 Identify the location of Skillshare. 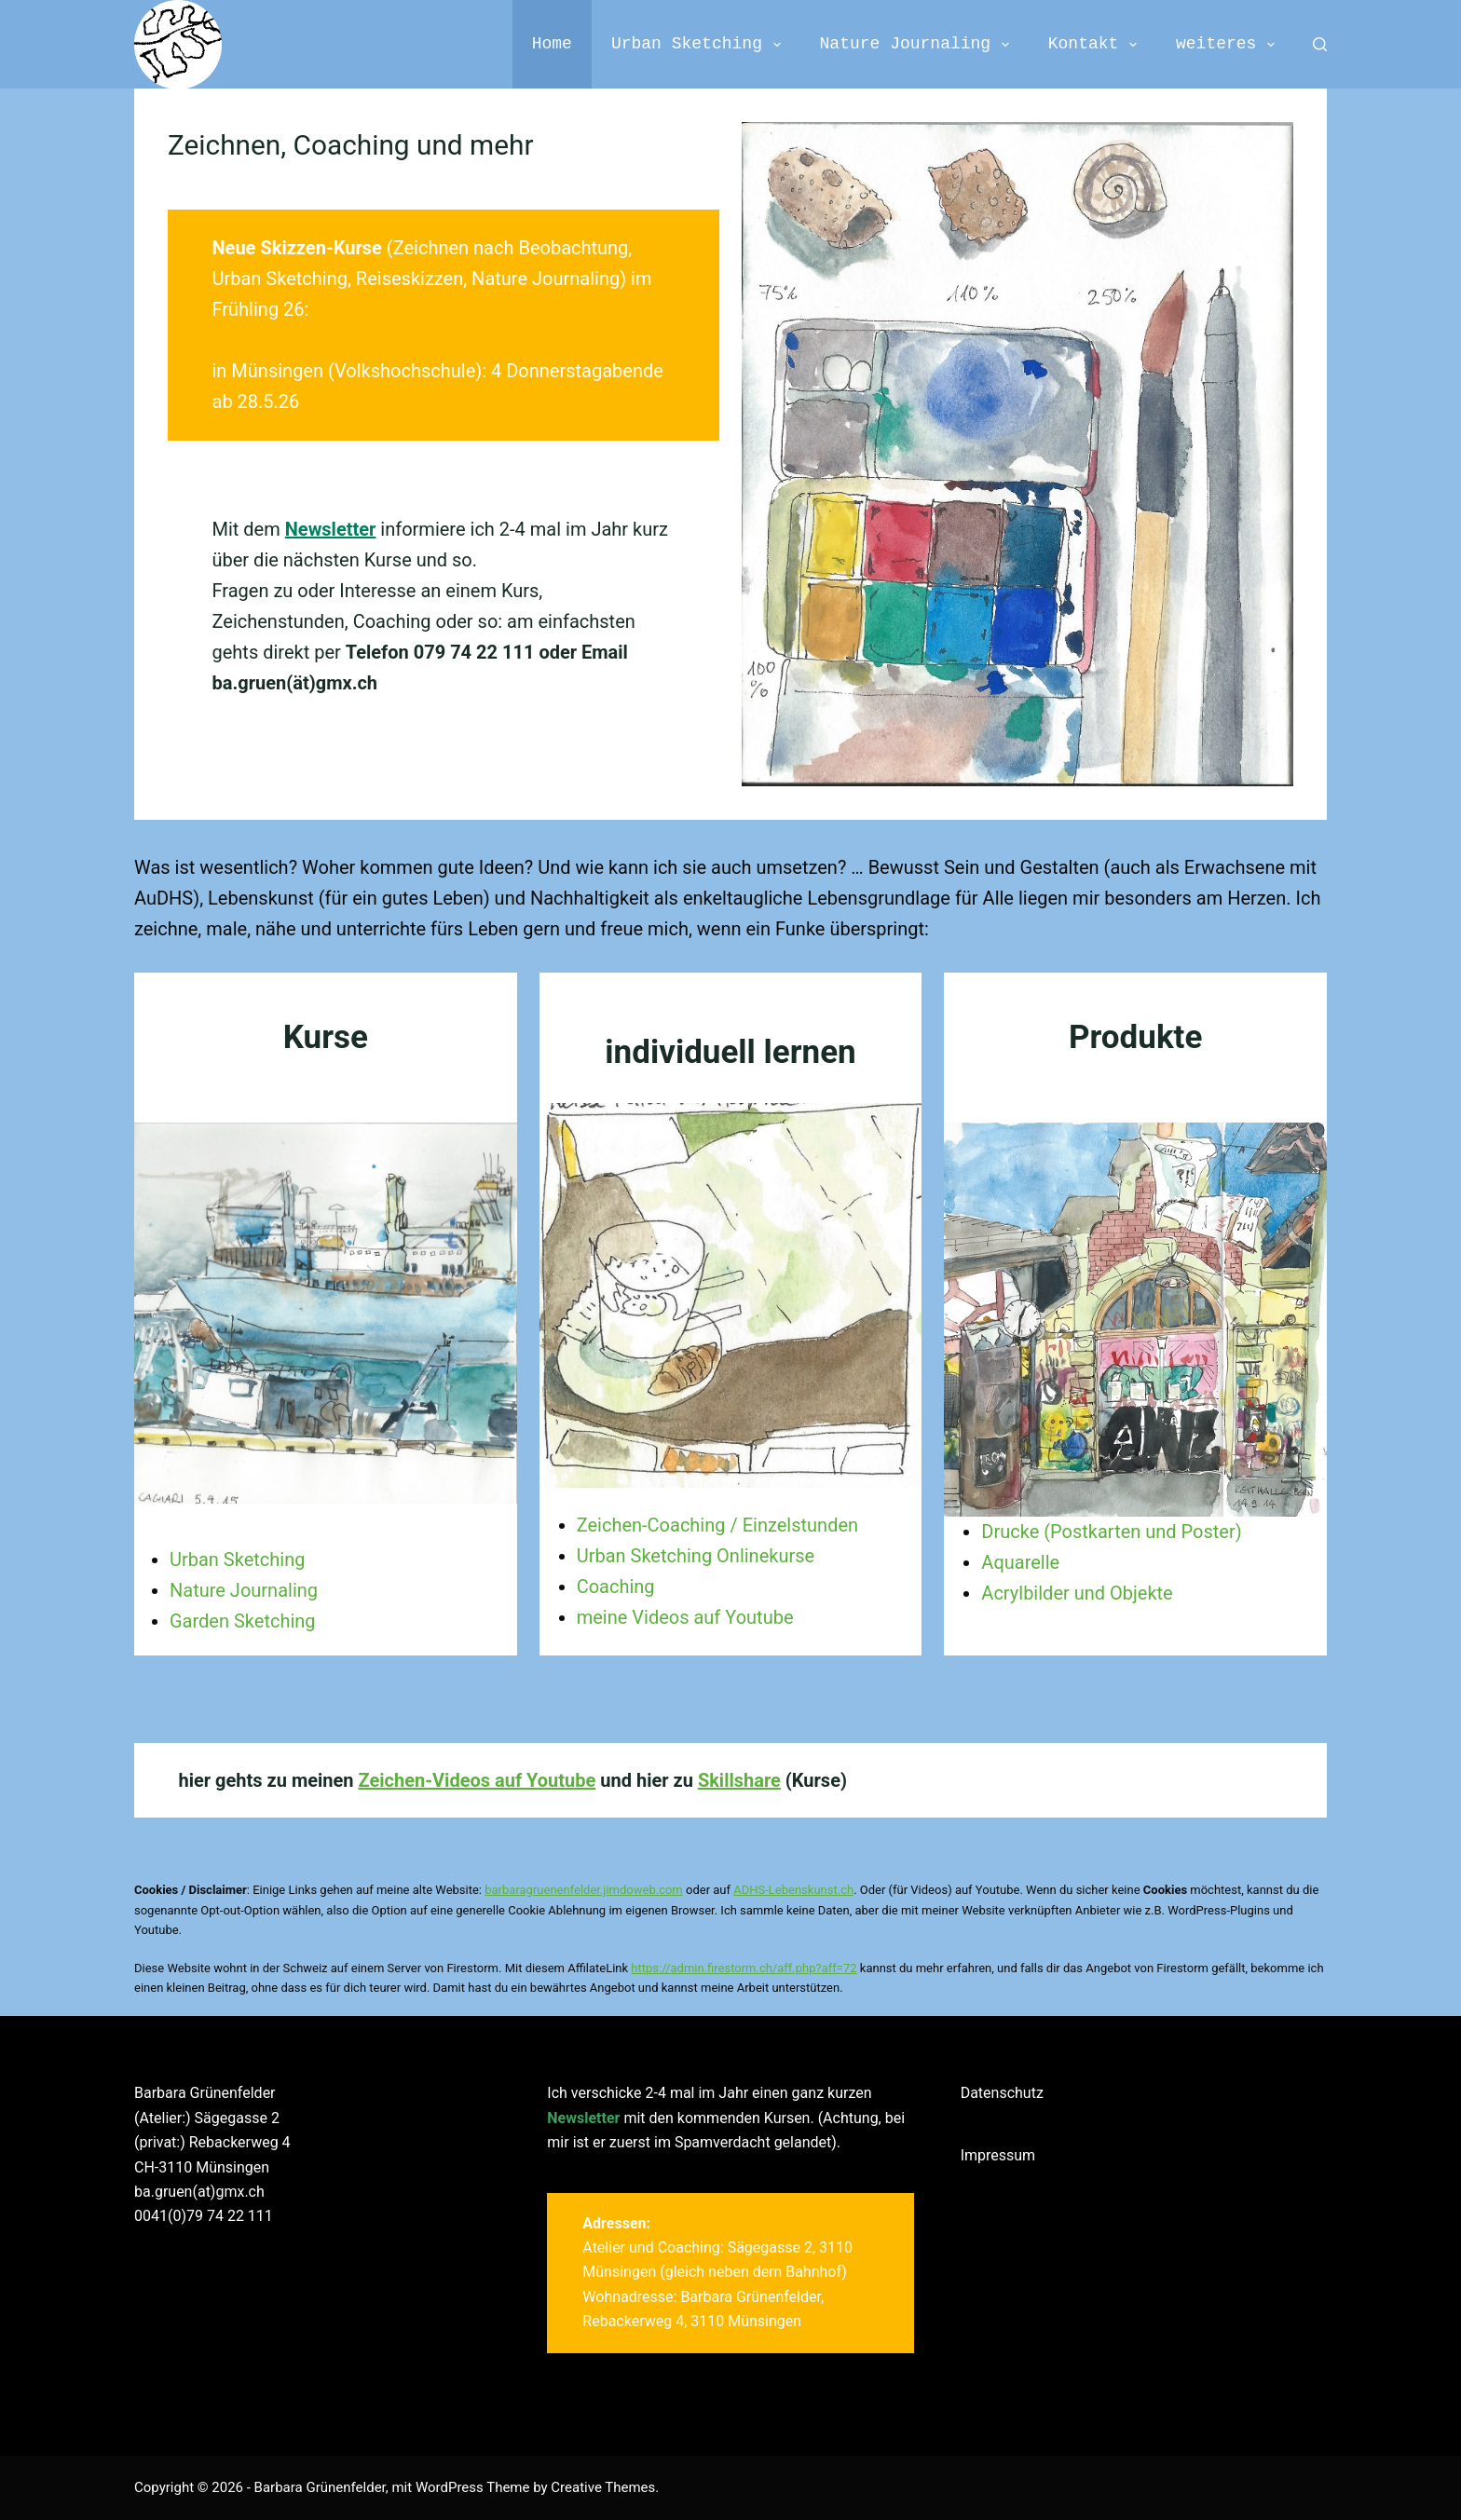
(739, 1780).